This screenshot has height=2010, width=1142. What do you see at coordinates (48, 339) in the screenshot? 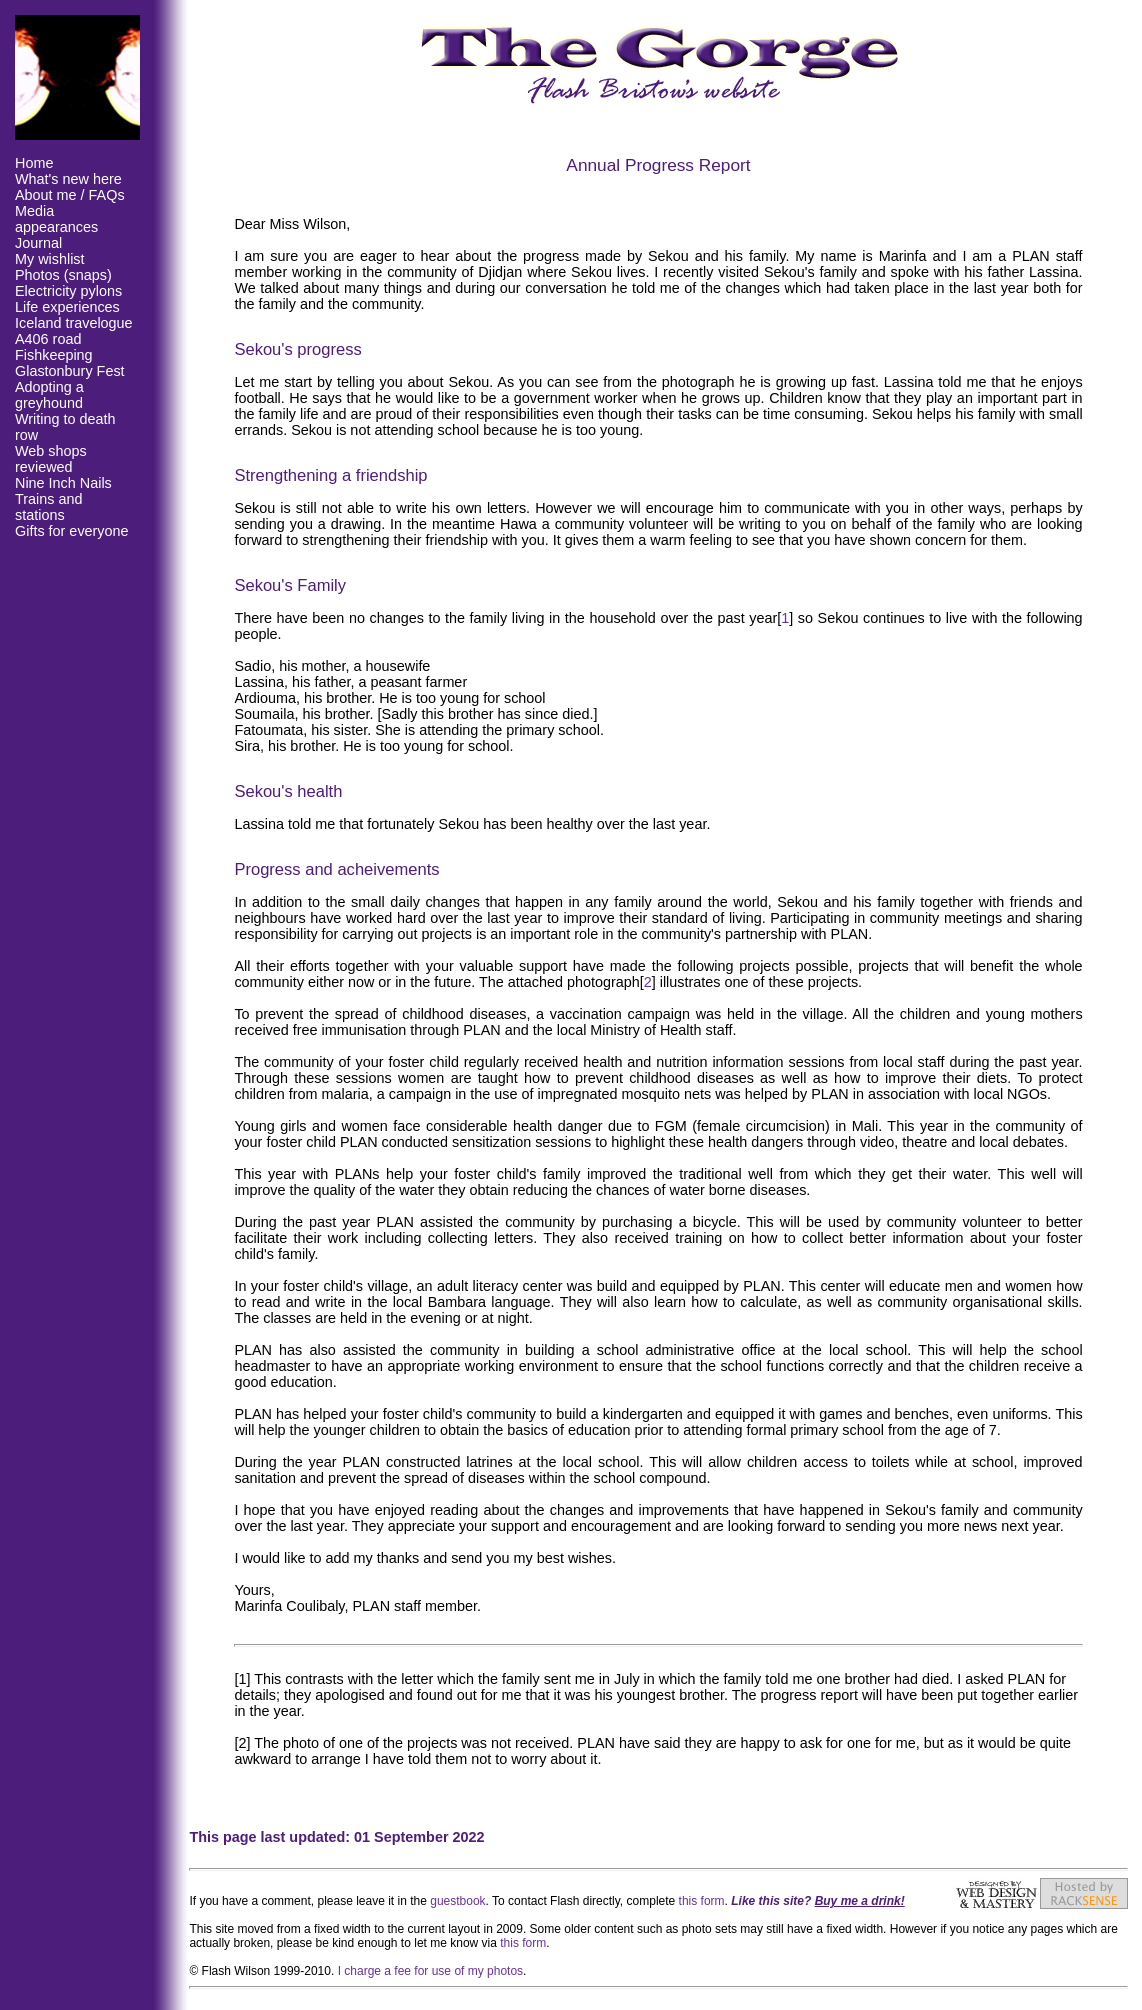
I see `A406 road` at bounding box center [48, 339].